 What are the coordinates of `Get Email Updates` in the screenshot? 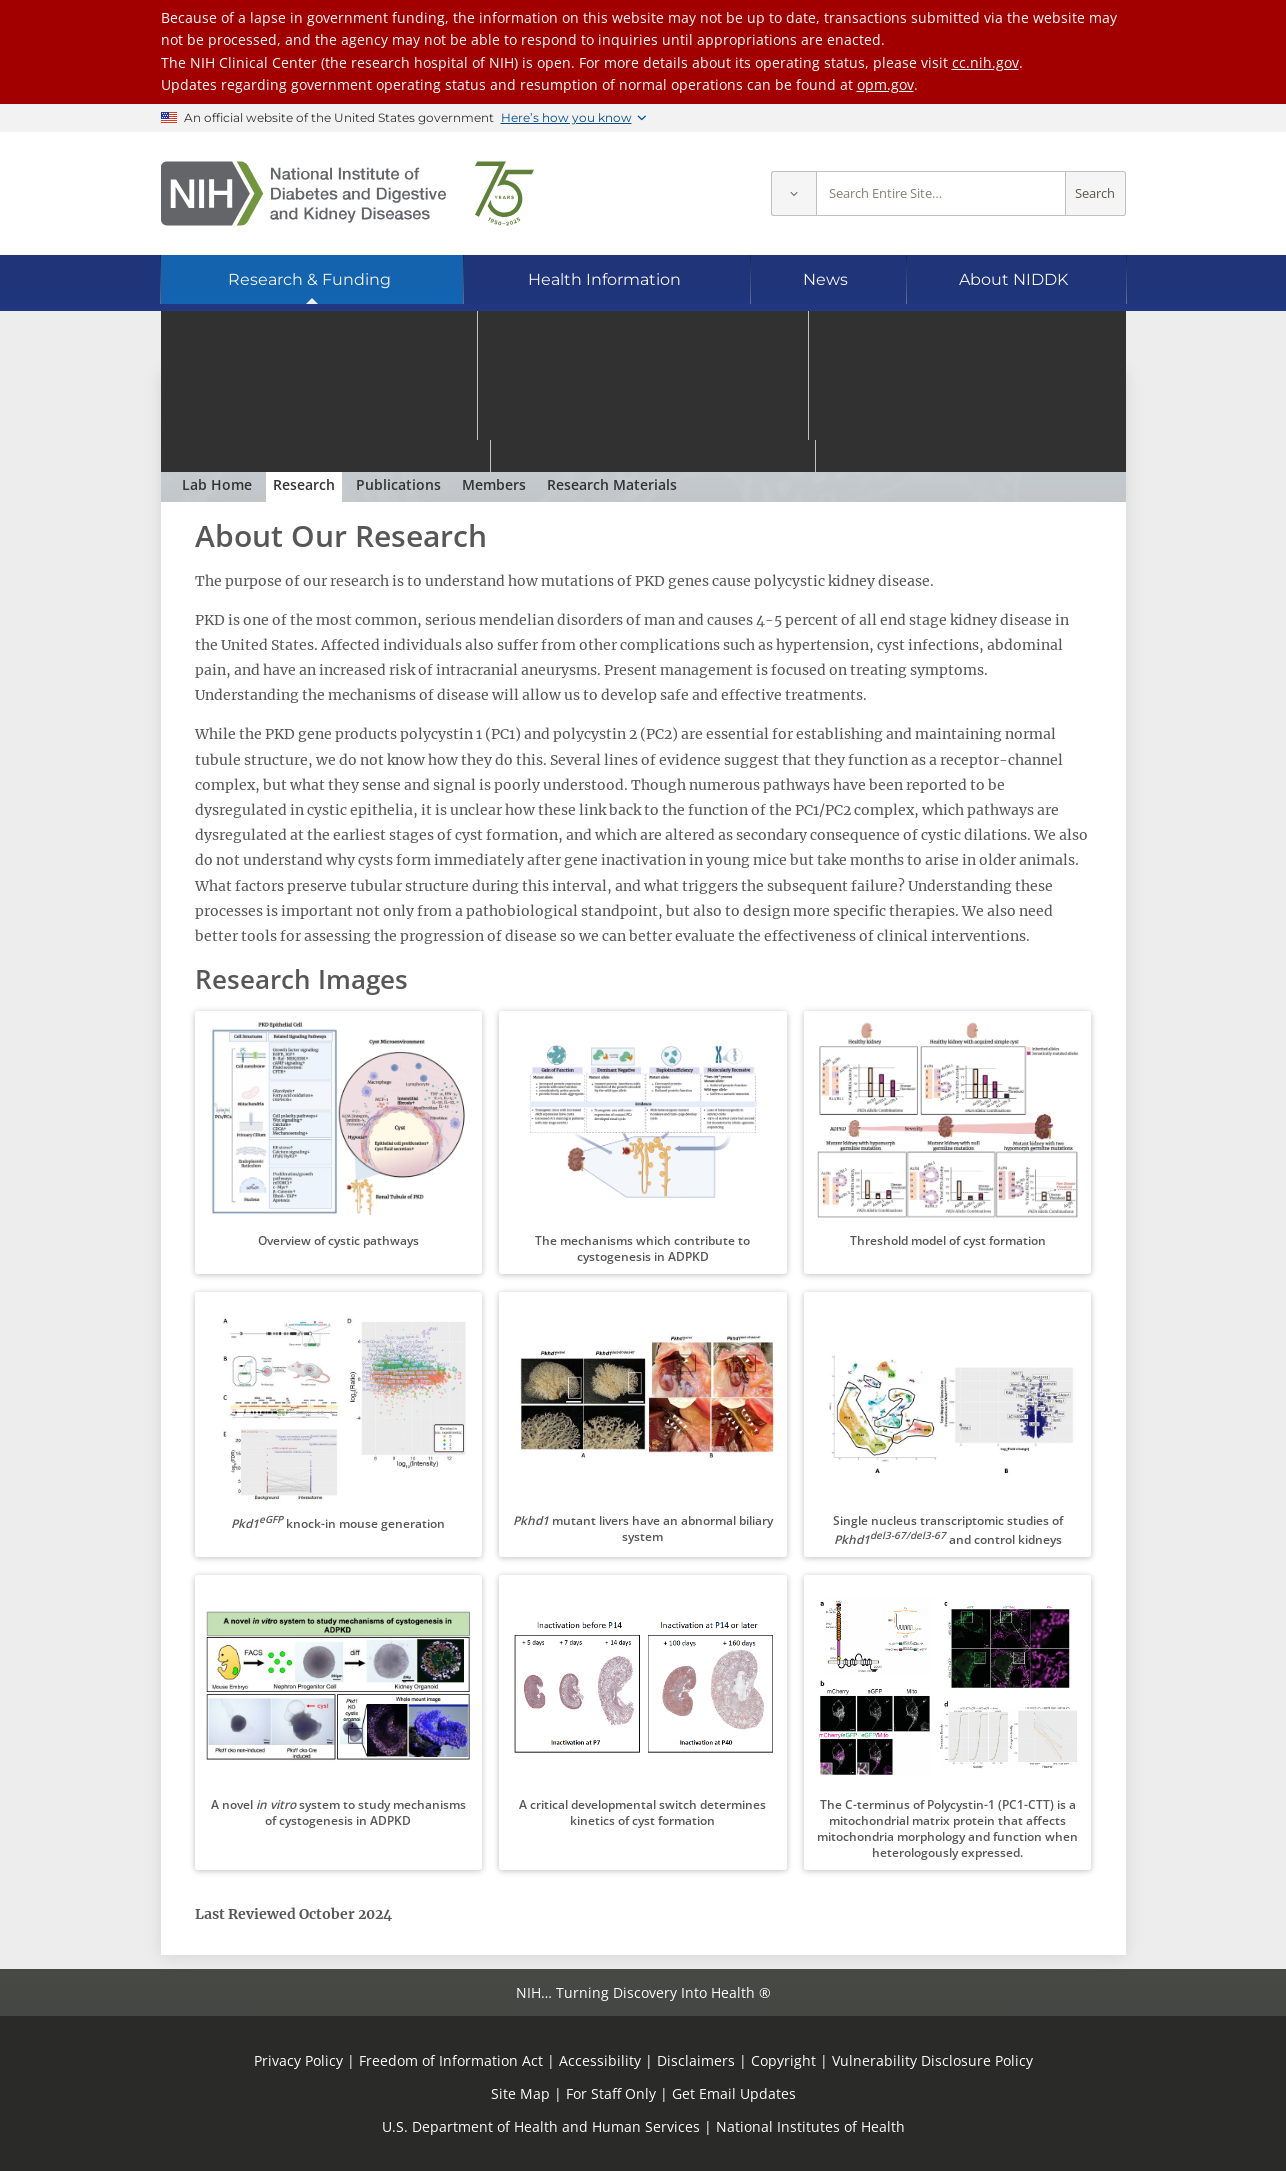 It's located at (734, 2093).